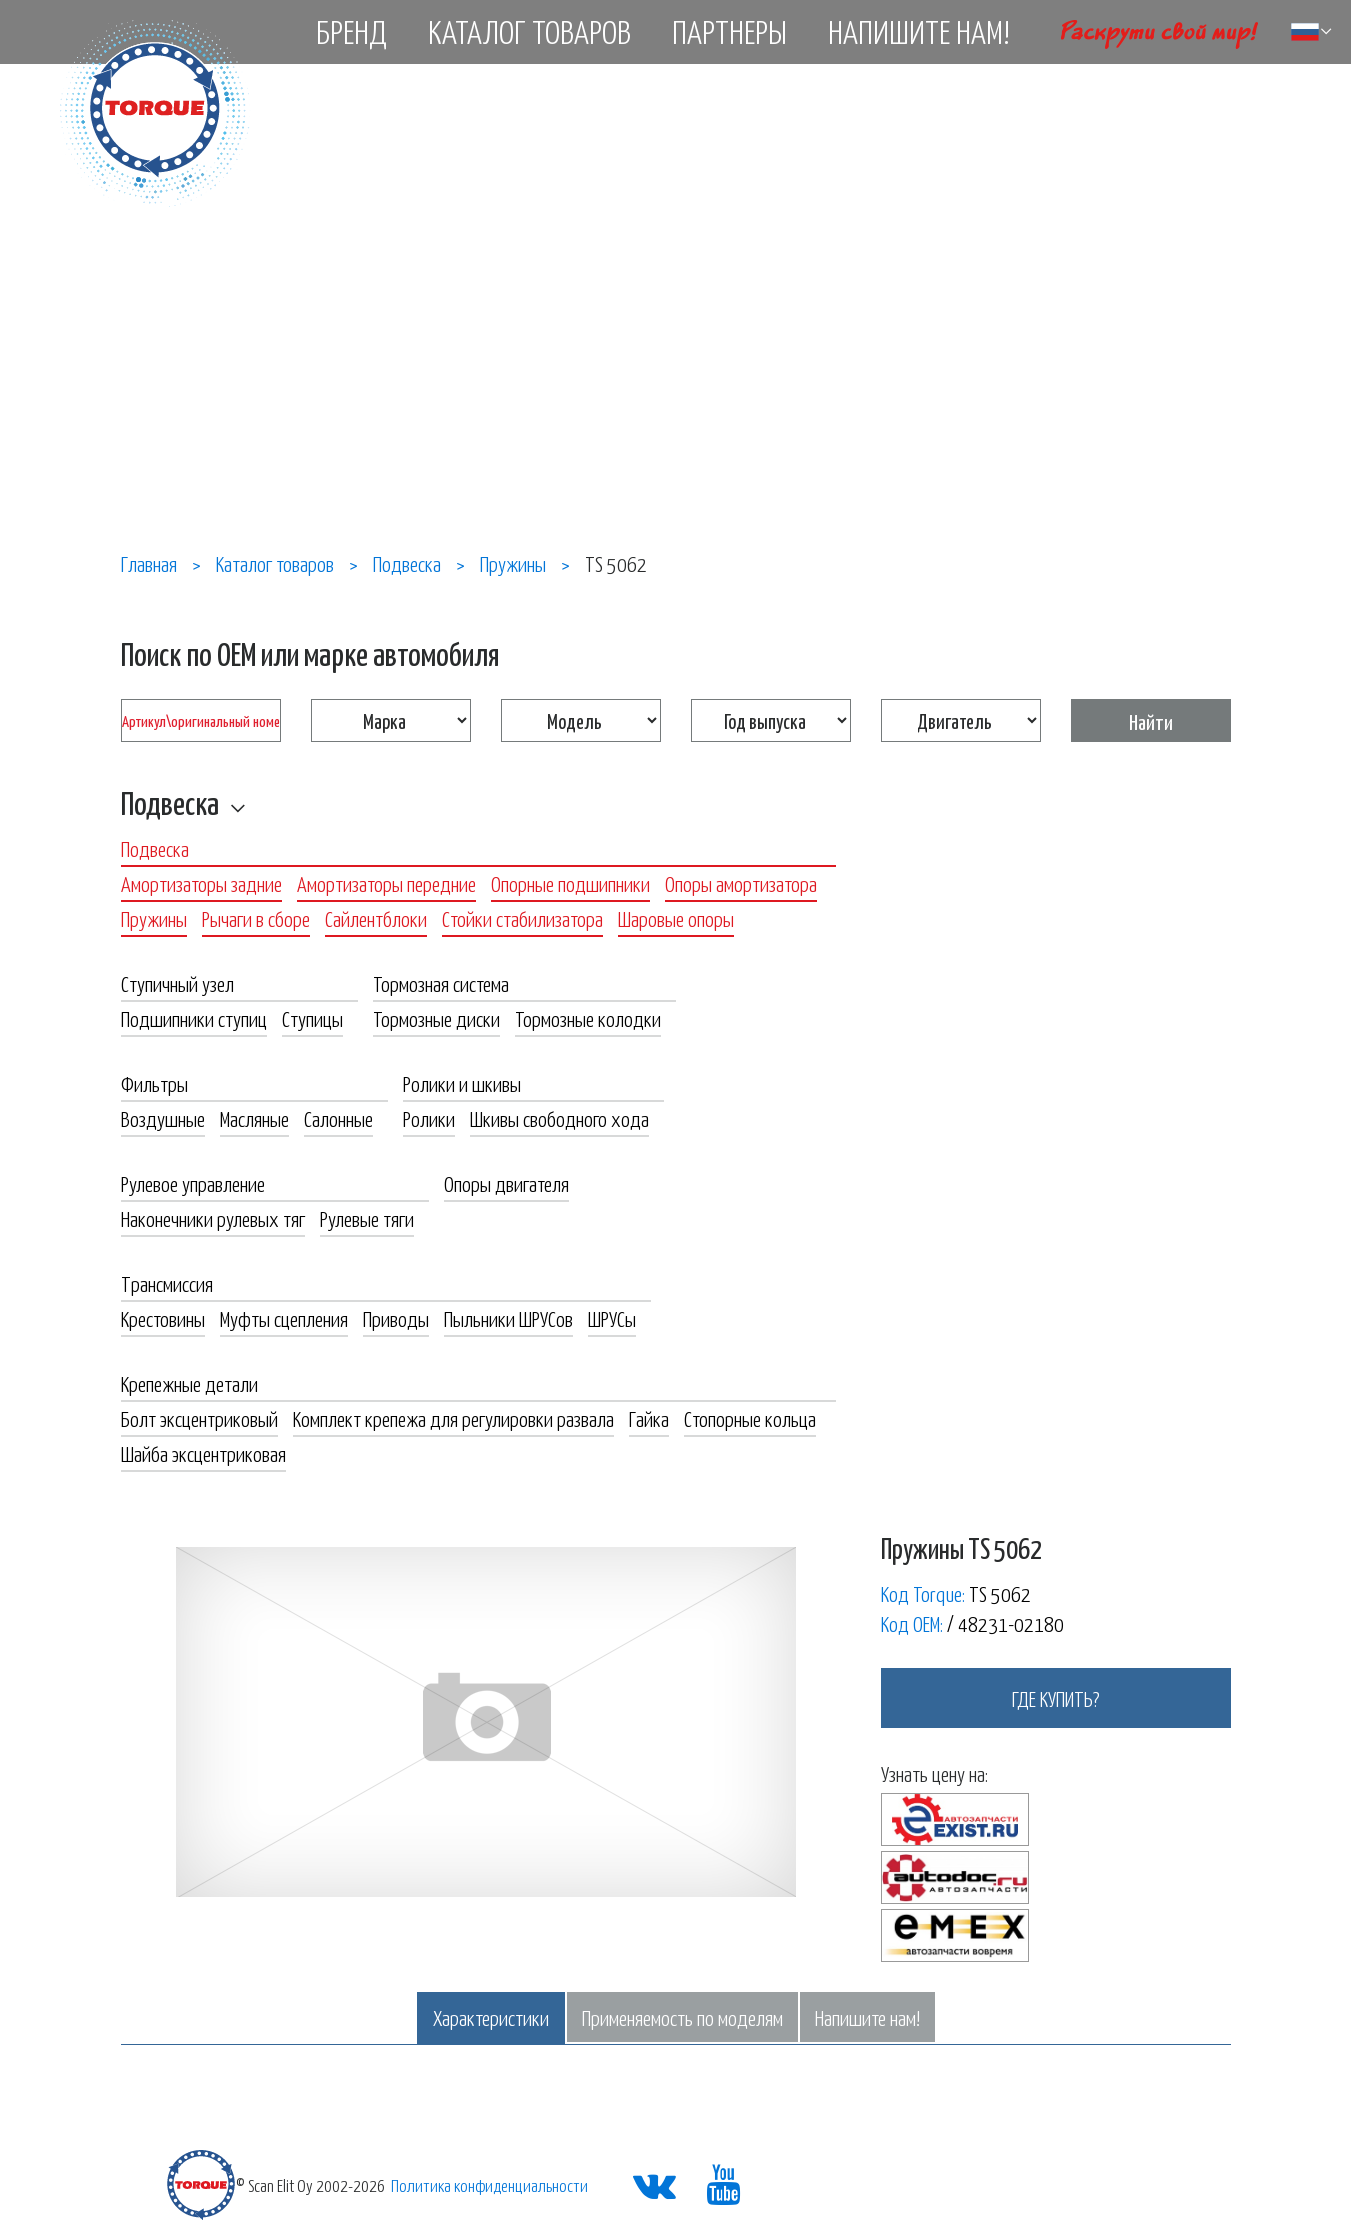 This screenshot has width=1351, height=2240. I want to click on Приводы, so click(396, 1318).